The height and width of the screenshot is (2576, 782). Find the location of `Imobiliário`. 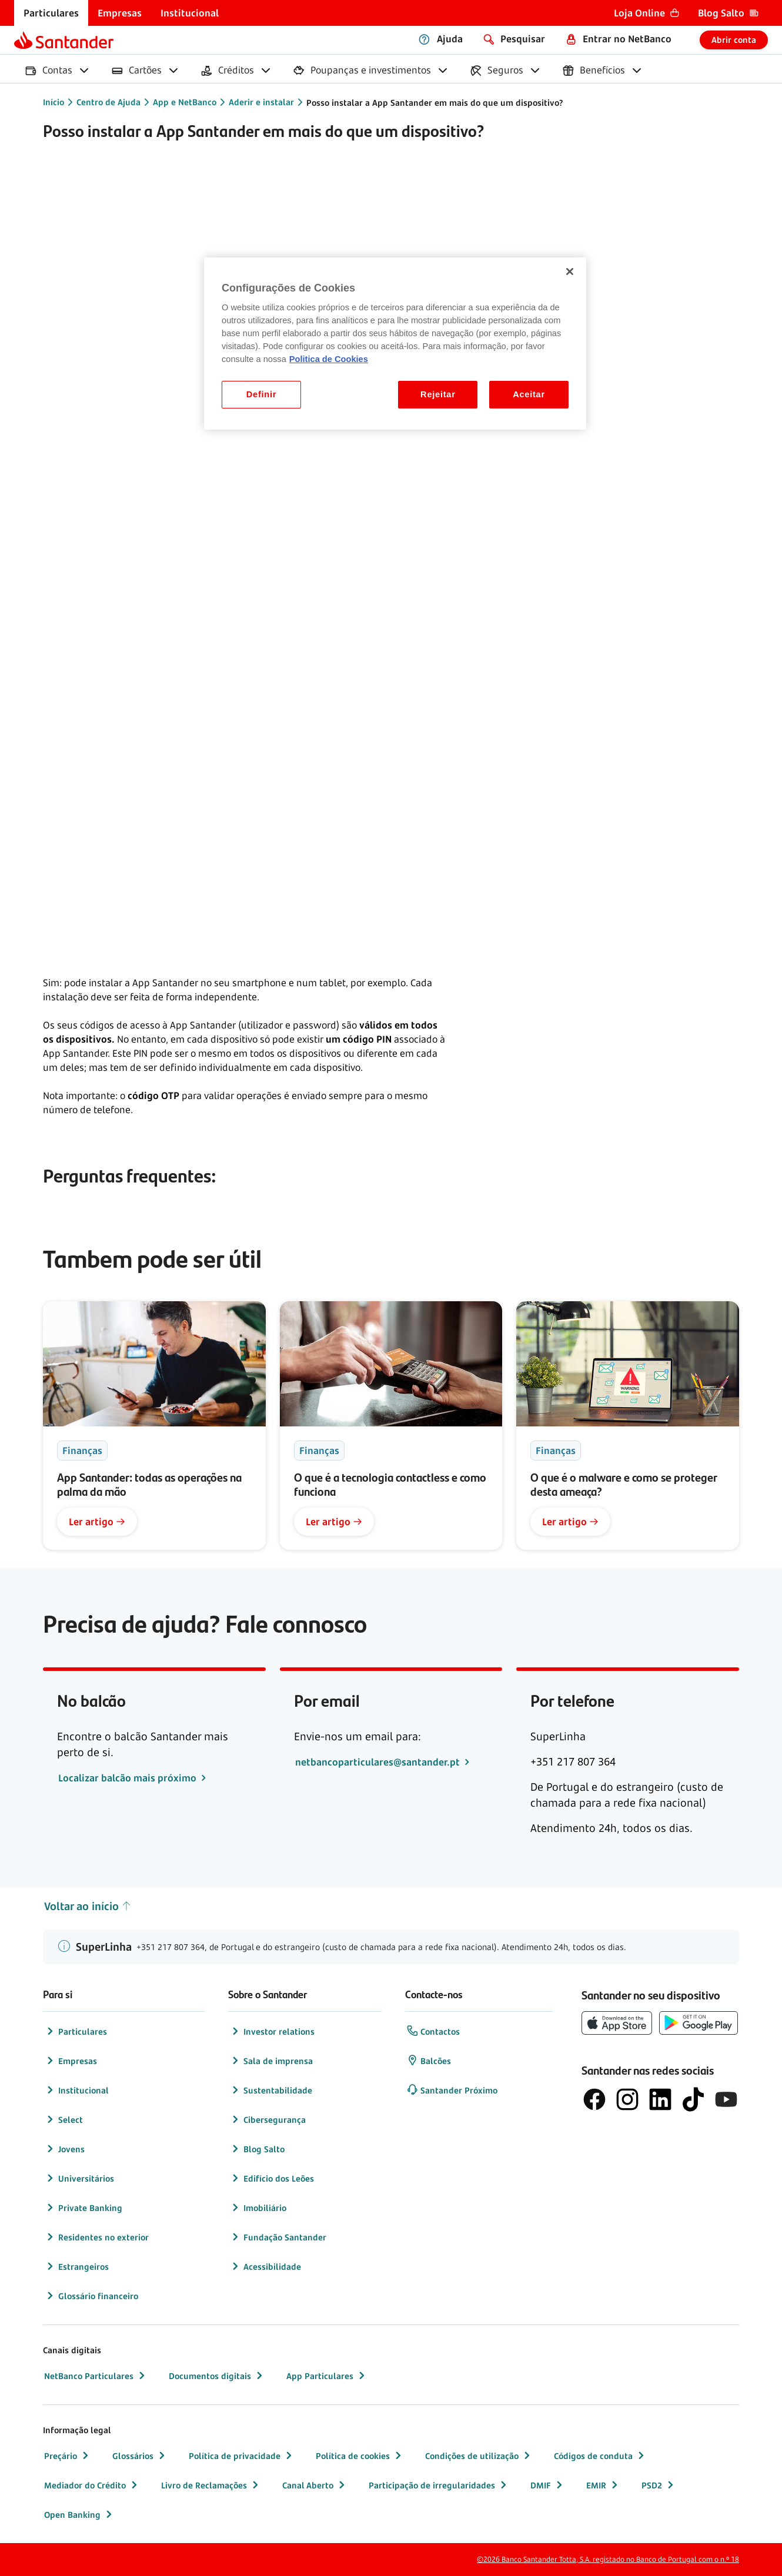

Imobiliário is located at coordinates (257, 2207).